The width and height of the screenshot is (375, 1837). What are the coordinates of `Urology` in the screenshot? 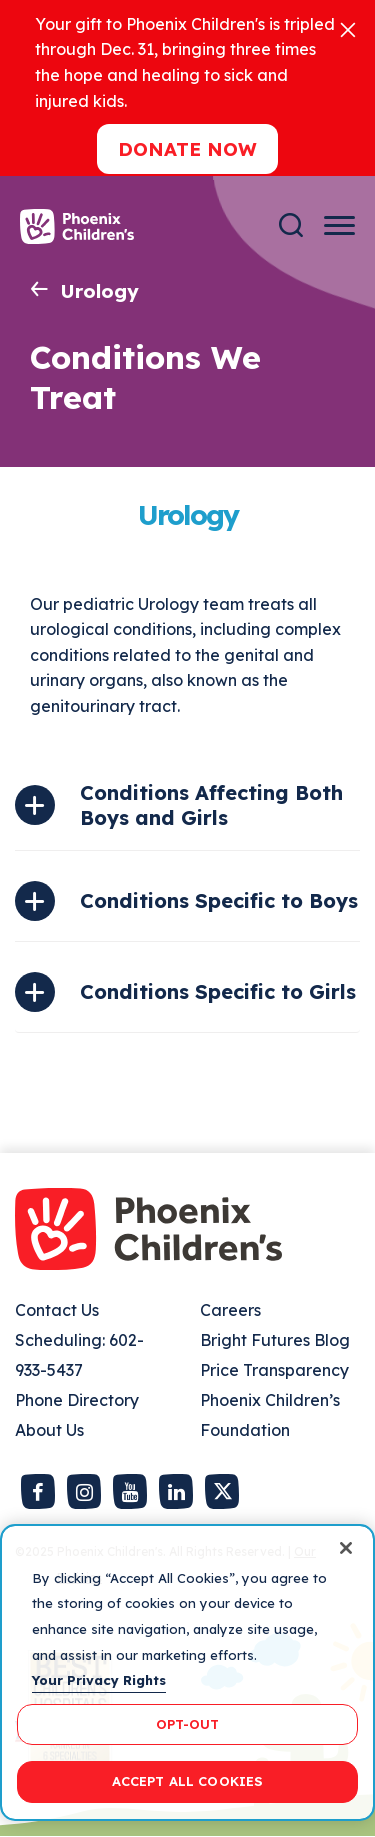 It's located at (99, 291).